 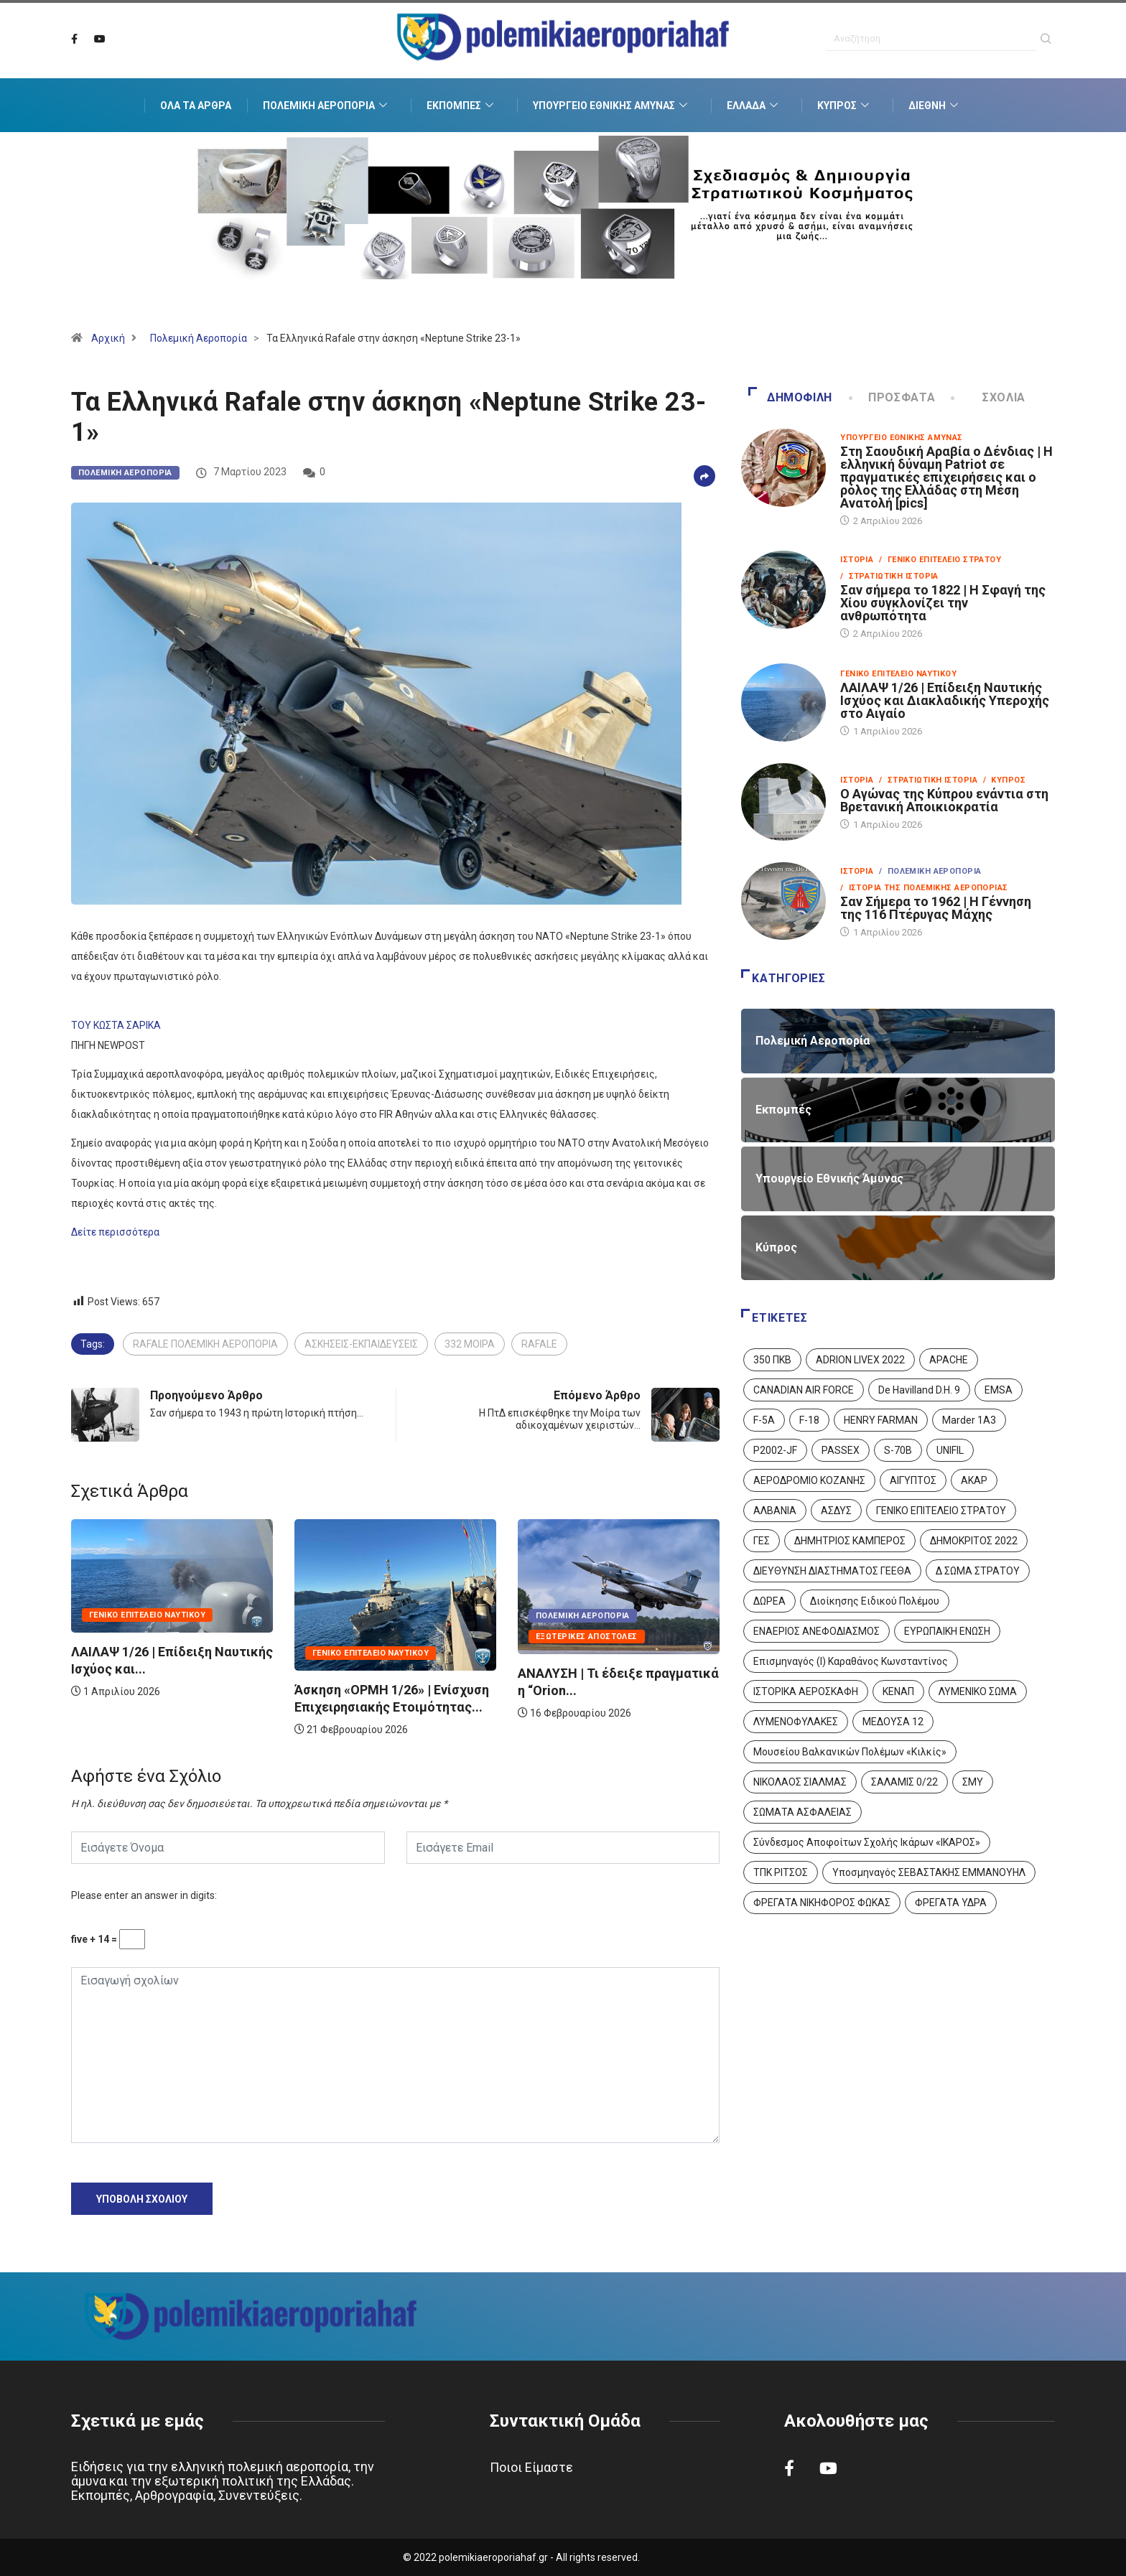 What do you see at coordinates (115, 1232) in the screenshot?
I see `Δείτε περισσότερα` at bounding box center [115, 1232].